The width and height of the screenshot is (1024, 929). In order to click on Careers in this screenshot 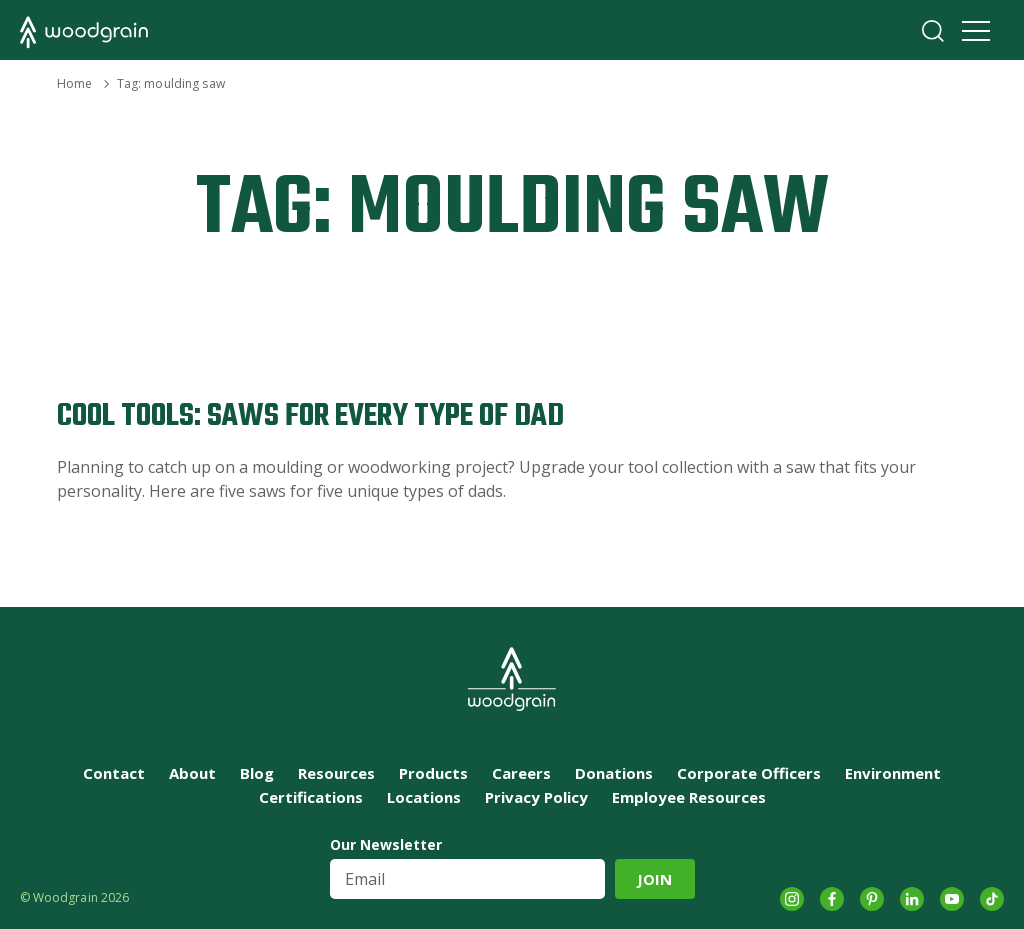, I will do `click(521, 773)`.